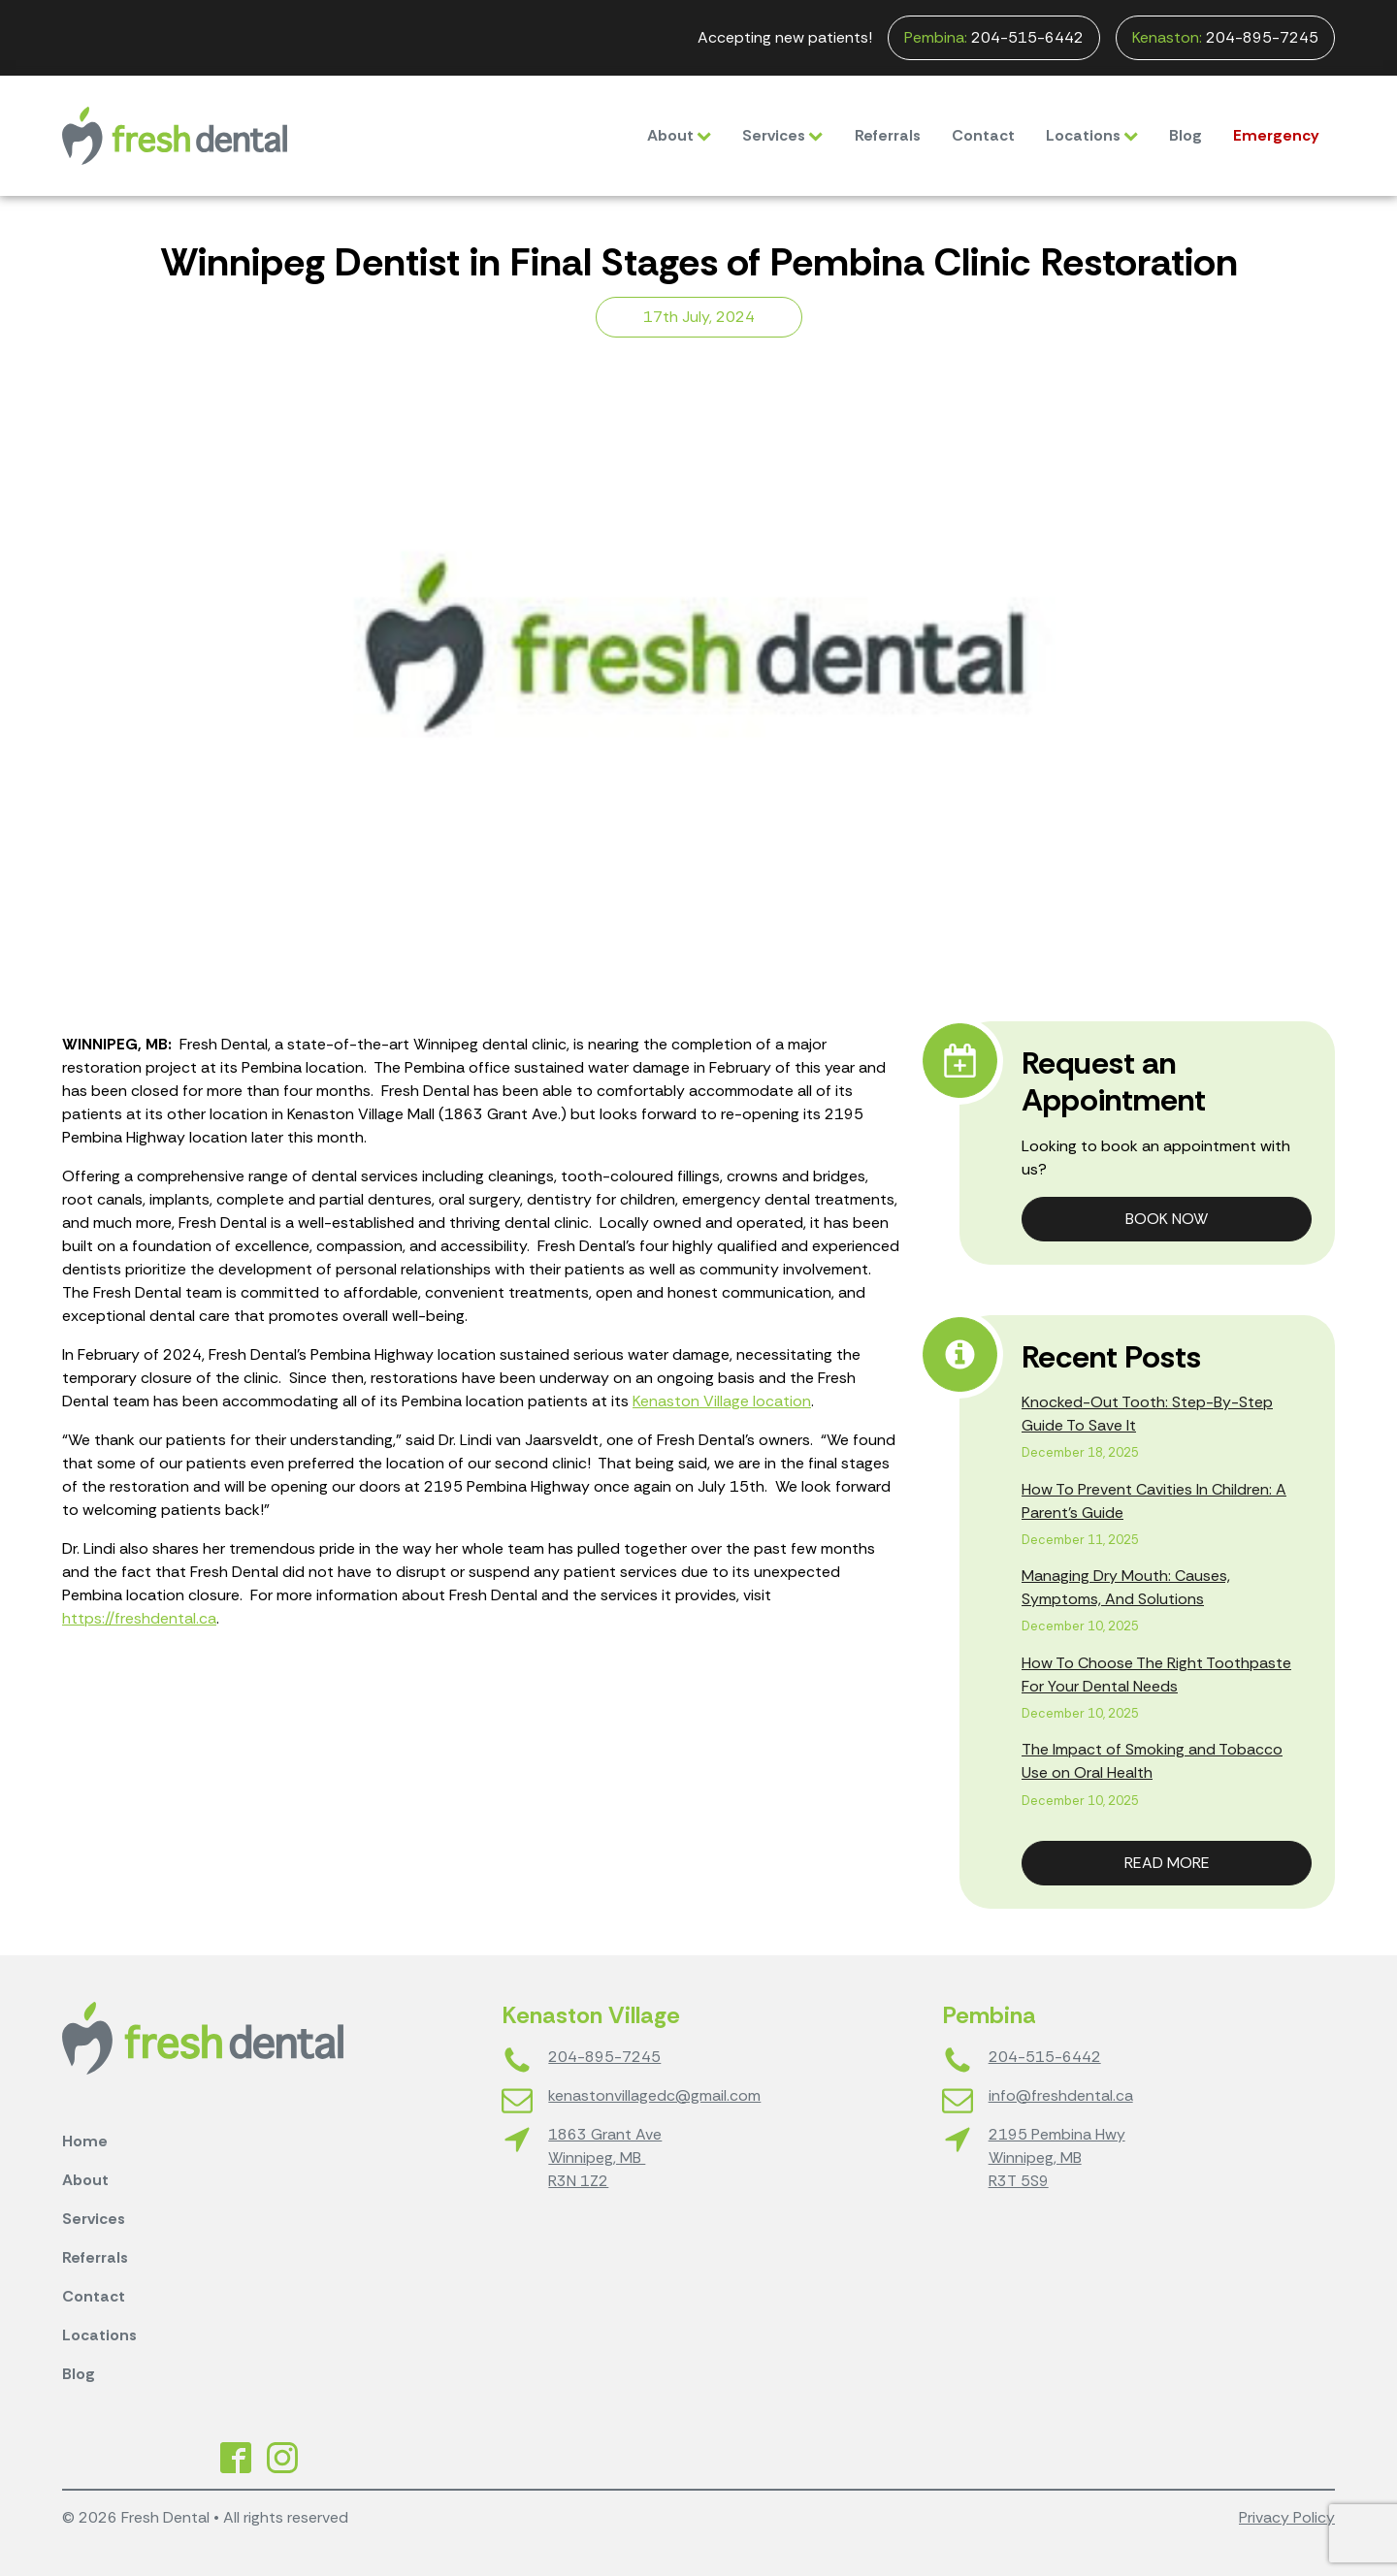 Image resolution: width=1397 pixels, height=2576 pixels. I want to click on About, so click(679, 135).